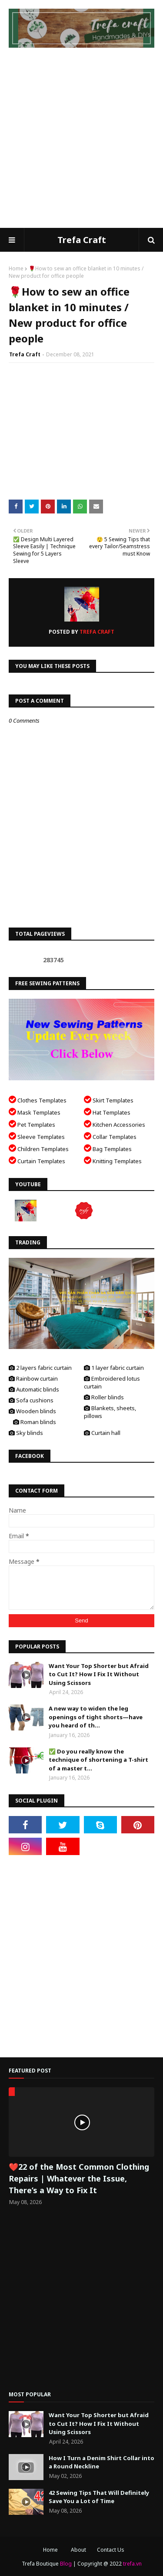 The width and height of the screenshot is (163, 2576). I want to click on Blankets, sheets, pillows, so click(110, 1412).